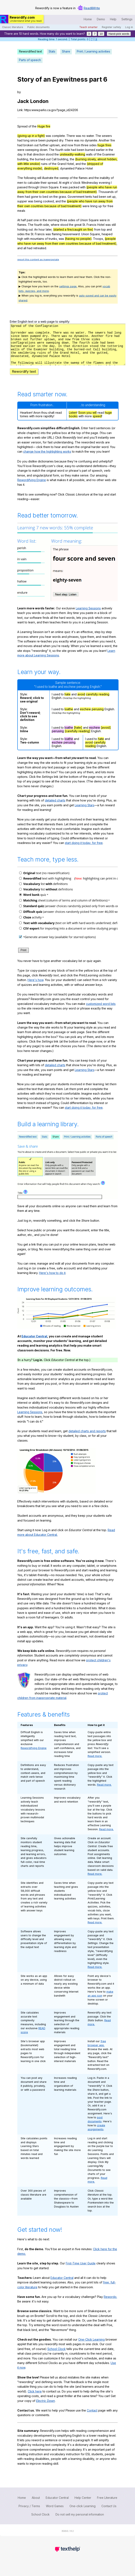  I want to click on Square, so click(54, 187).